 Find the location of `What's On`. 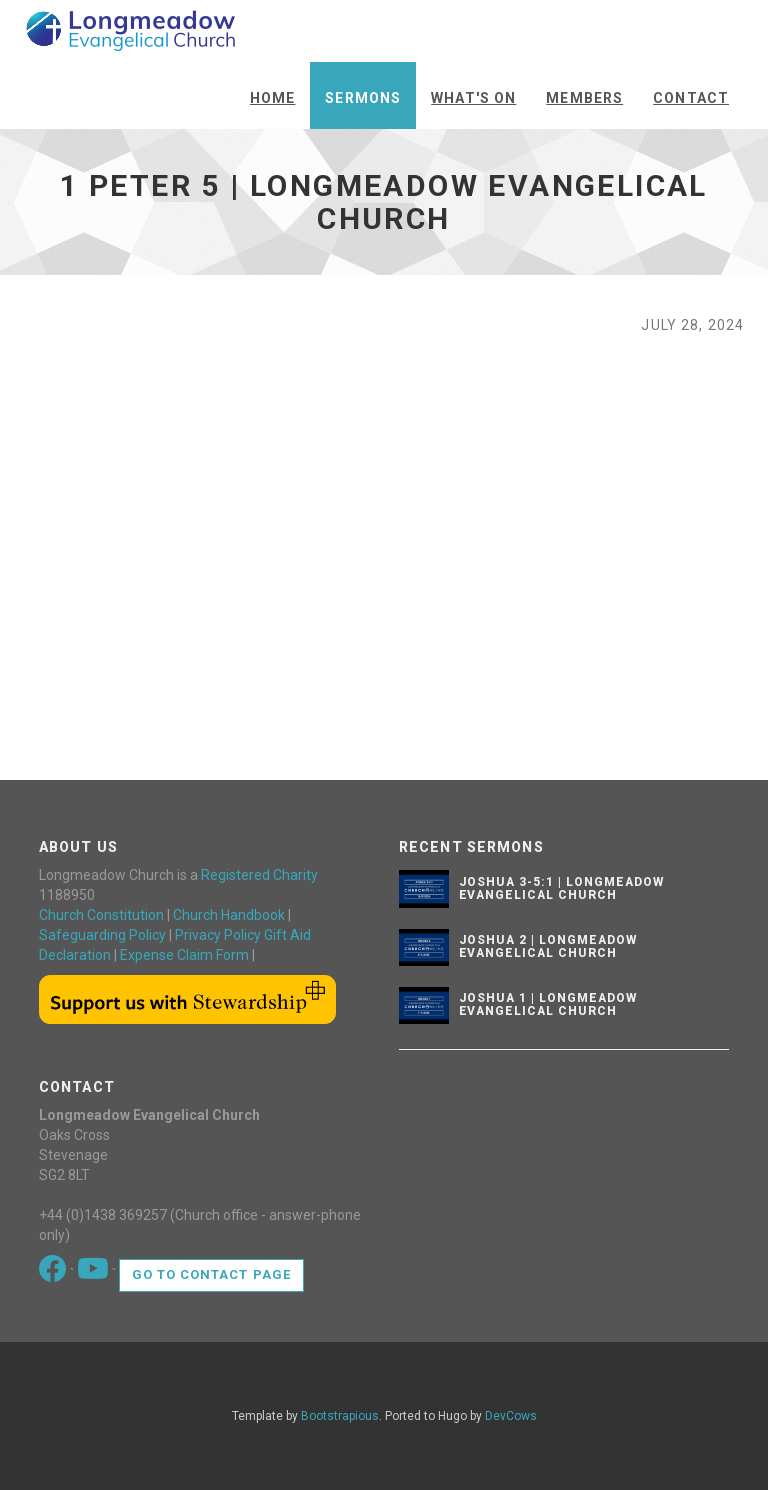

What's On is located at coordinates (473, 98).